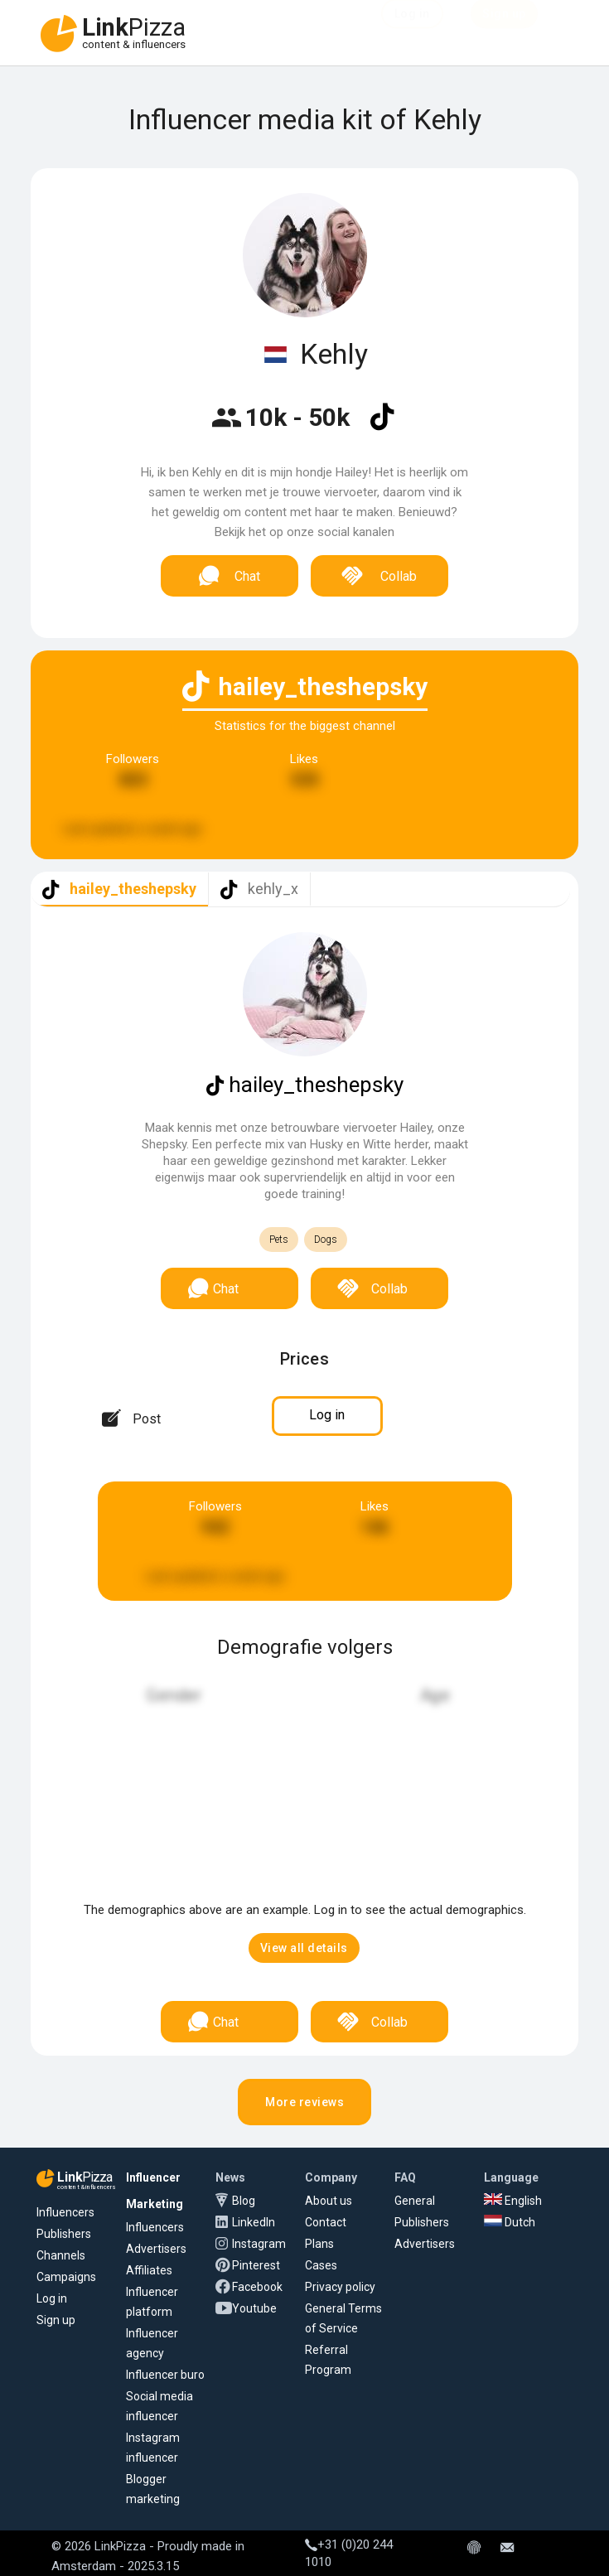 The height and width of the screenshot is (2576, 609). What do you see at coordinates (257, 2286) in the screenshot?
I see `Facebook` at bounding box center [257, 2286].